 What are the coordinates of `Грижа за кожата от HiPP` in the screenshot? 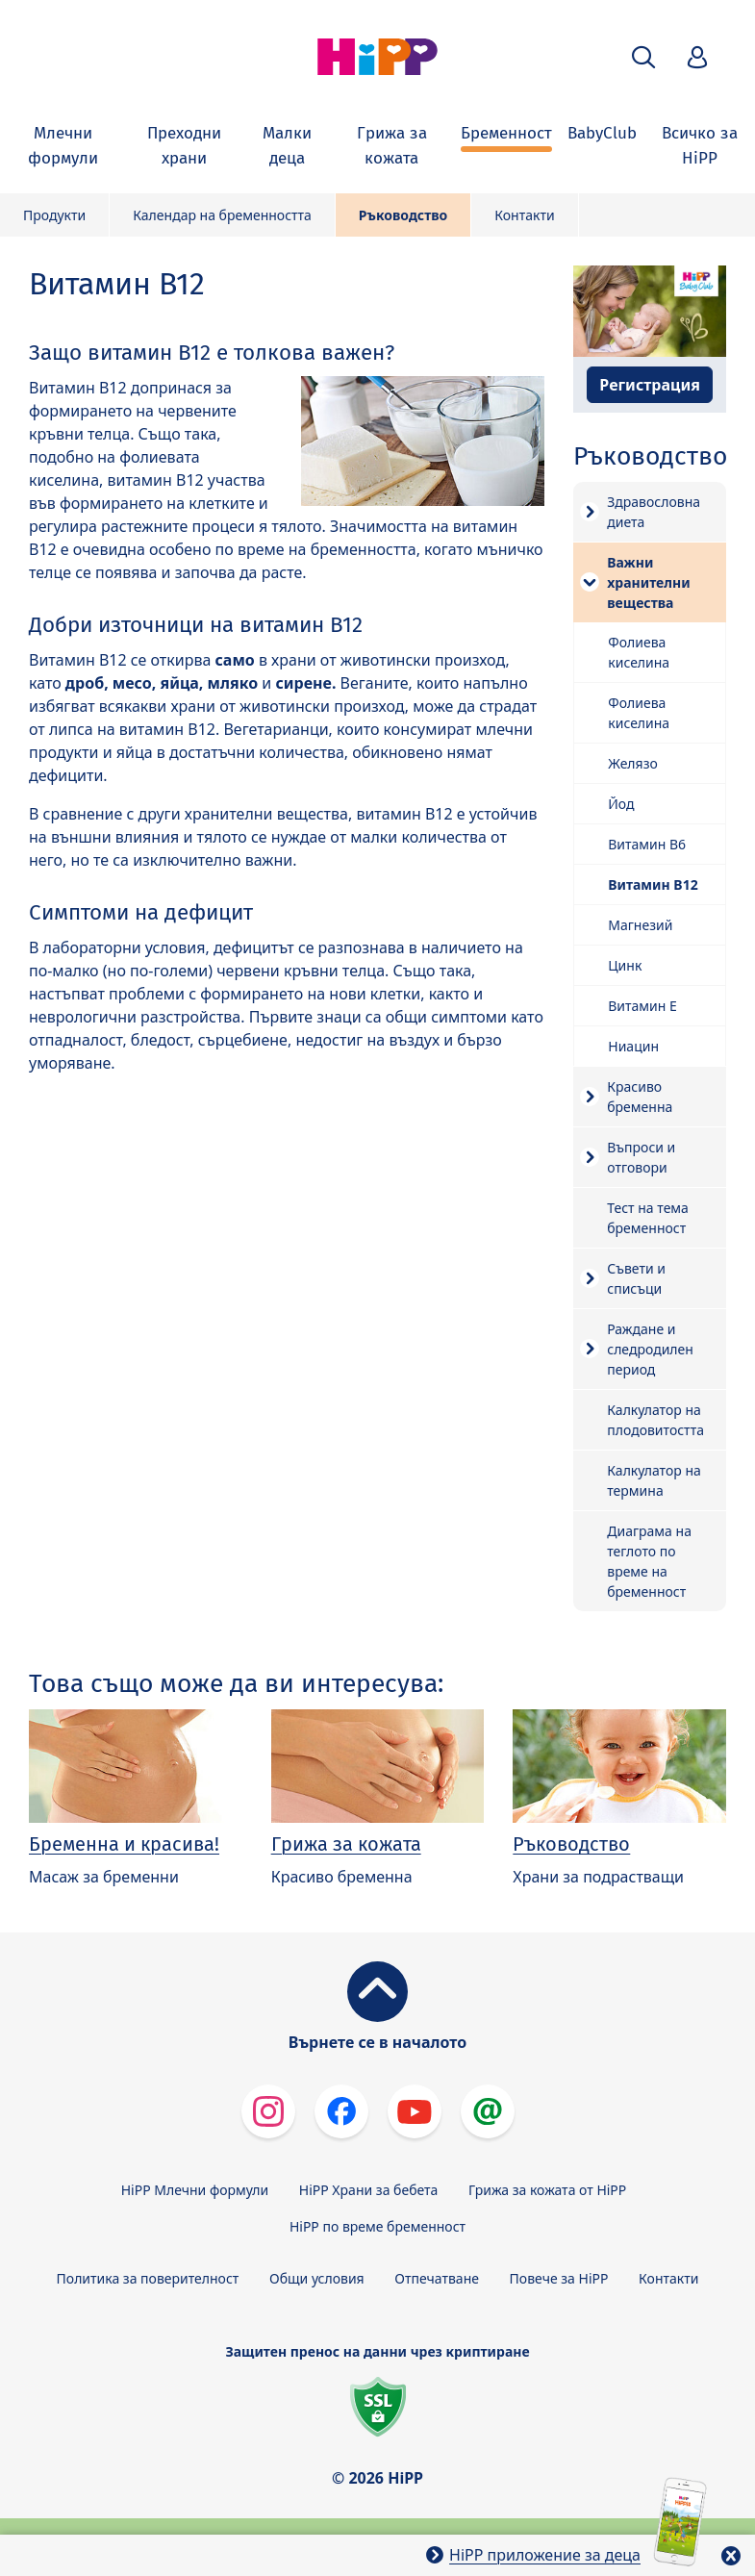 It's located at (547, 2190).